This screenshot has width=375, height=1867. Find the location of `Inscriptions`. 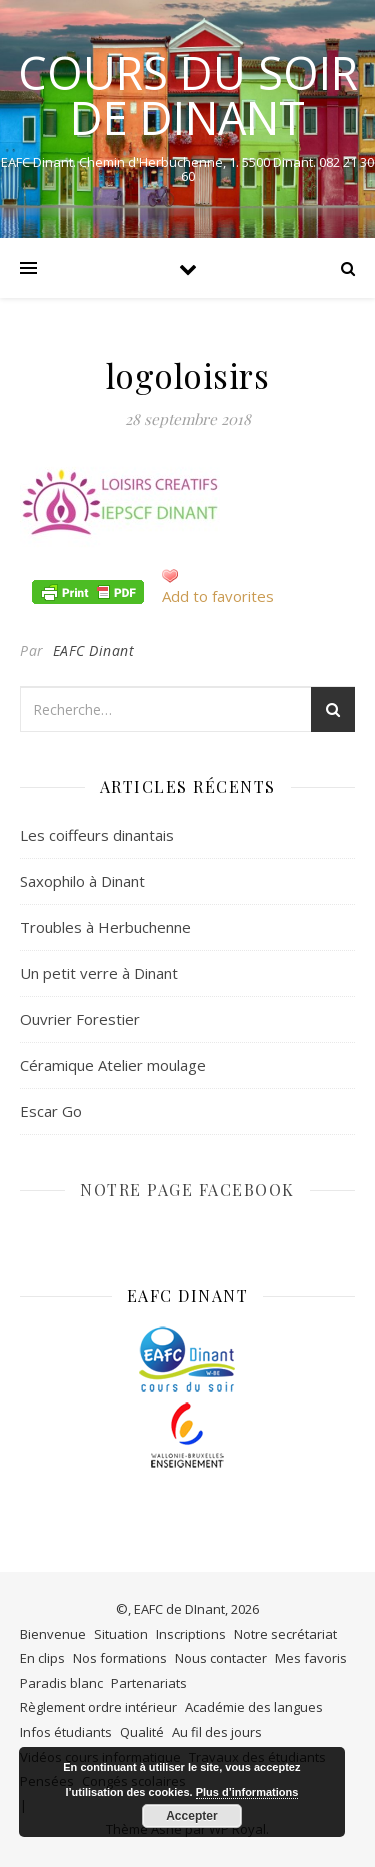

Inscriptions is located at coordinates (191, 1634).